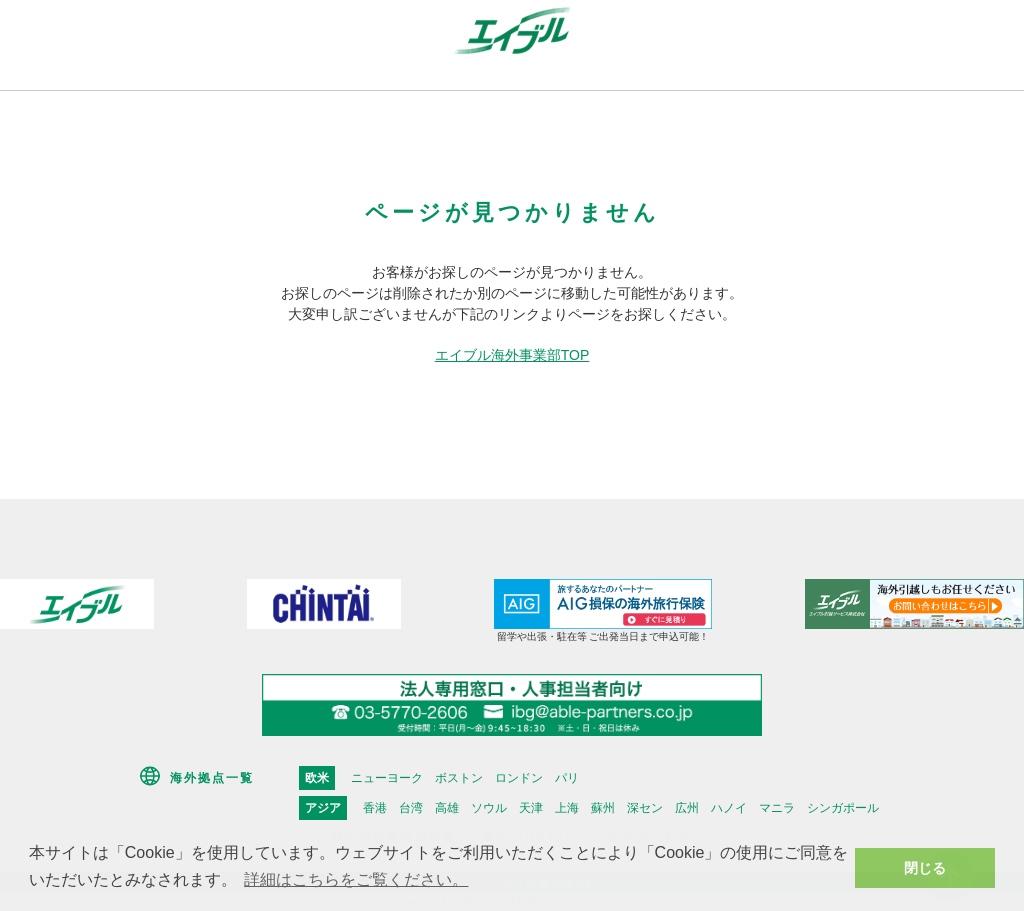 Image resolution: width=1024 pixels, height=911 pixels. What do you see at coordinates (356, 879) in the screenshot?
I see `詳細はこちらをご覧ください。 [button]` at bounding box center [356, 879].